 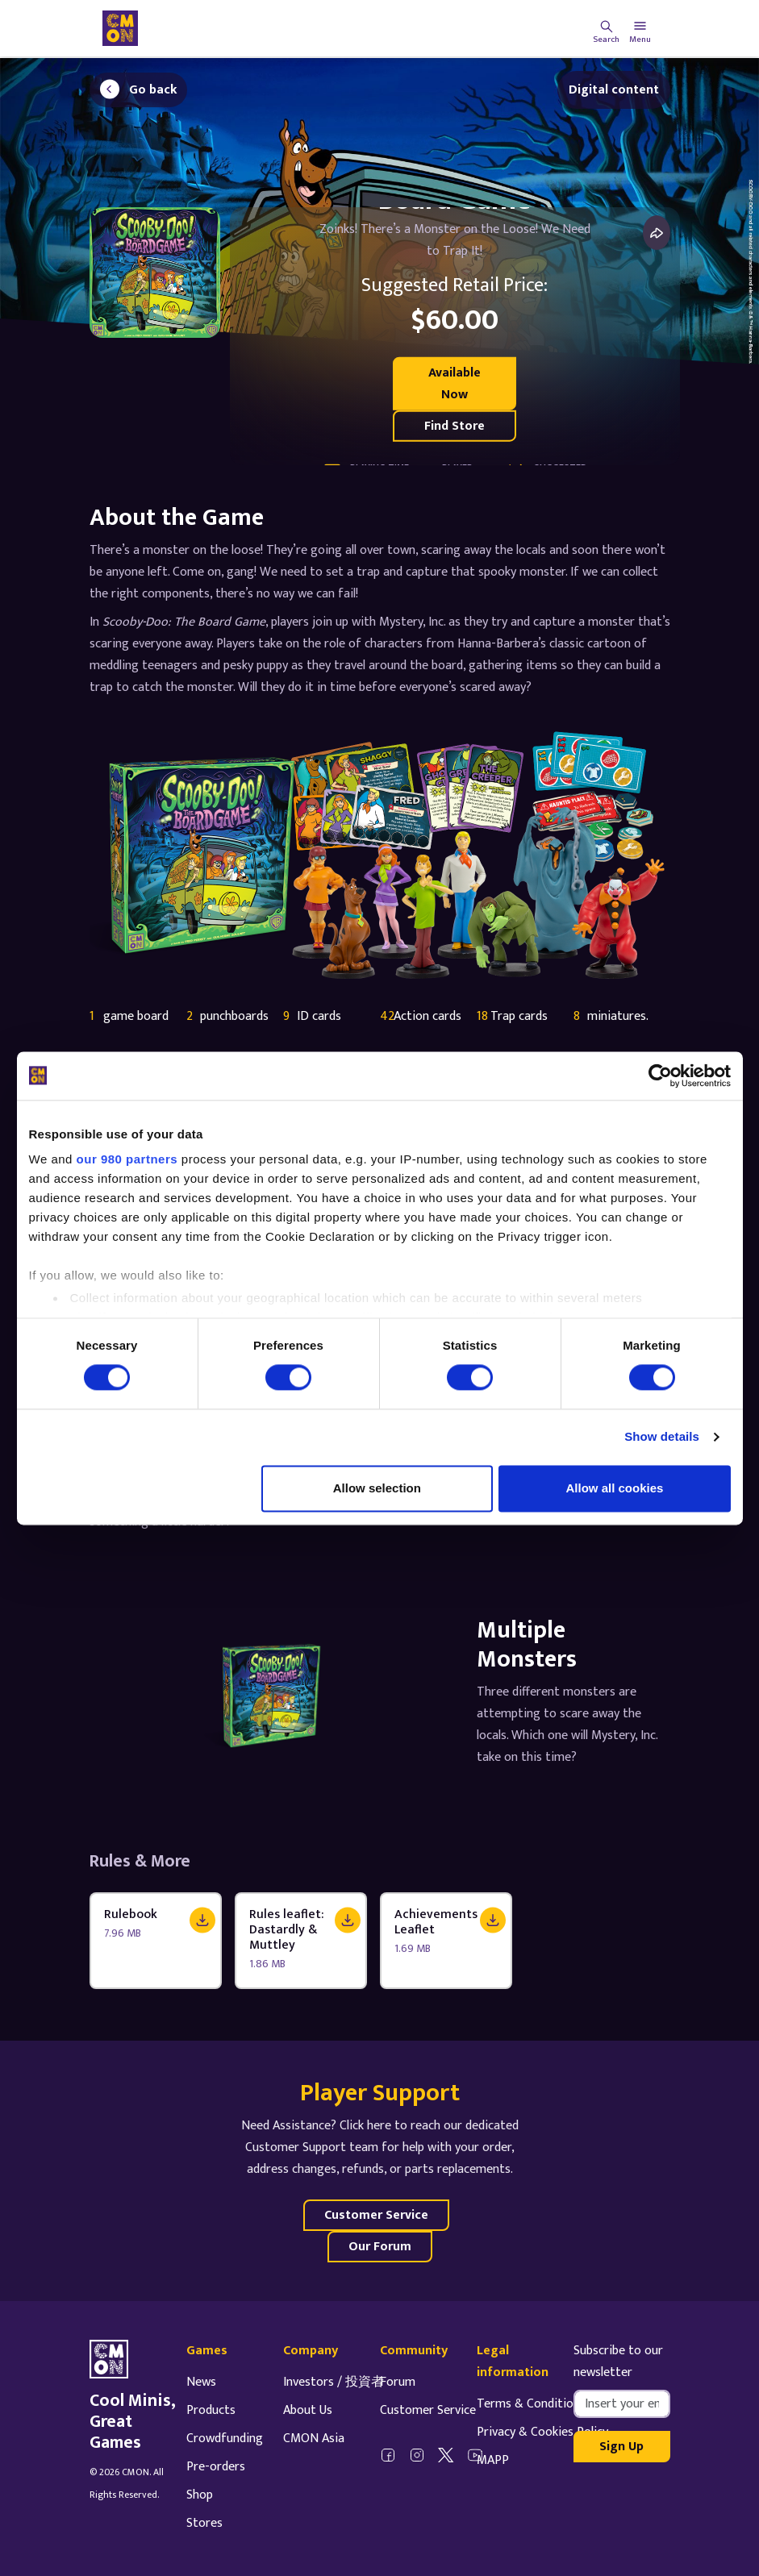 I want to click on [Cookiebot by Usercentrics - opens in a new window], so click(x=660, y=1075).